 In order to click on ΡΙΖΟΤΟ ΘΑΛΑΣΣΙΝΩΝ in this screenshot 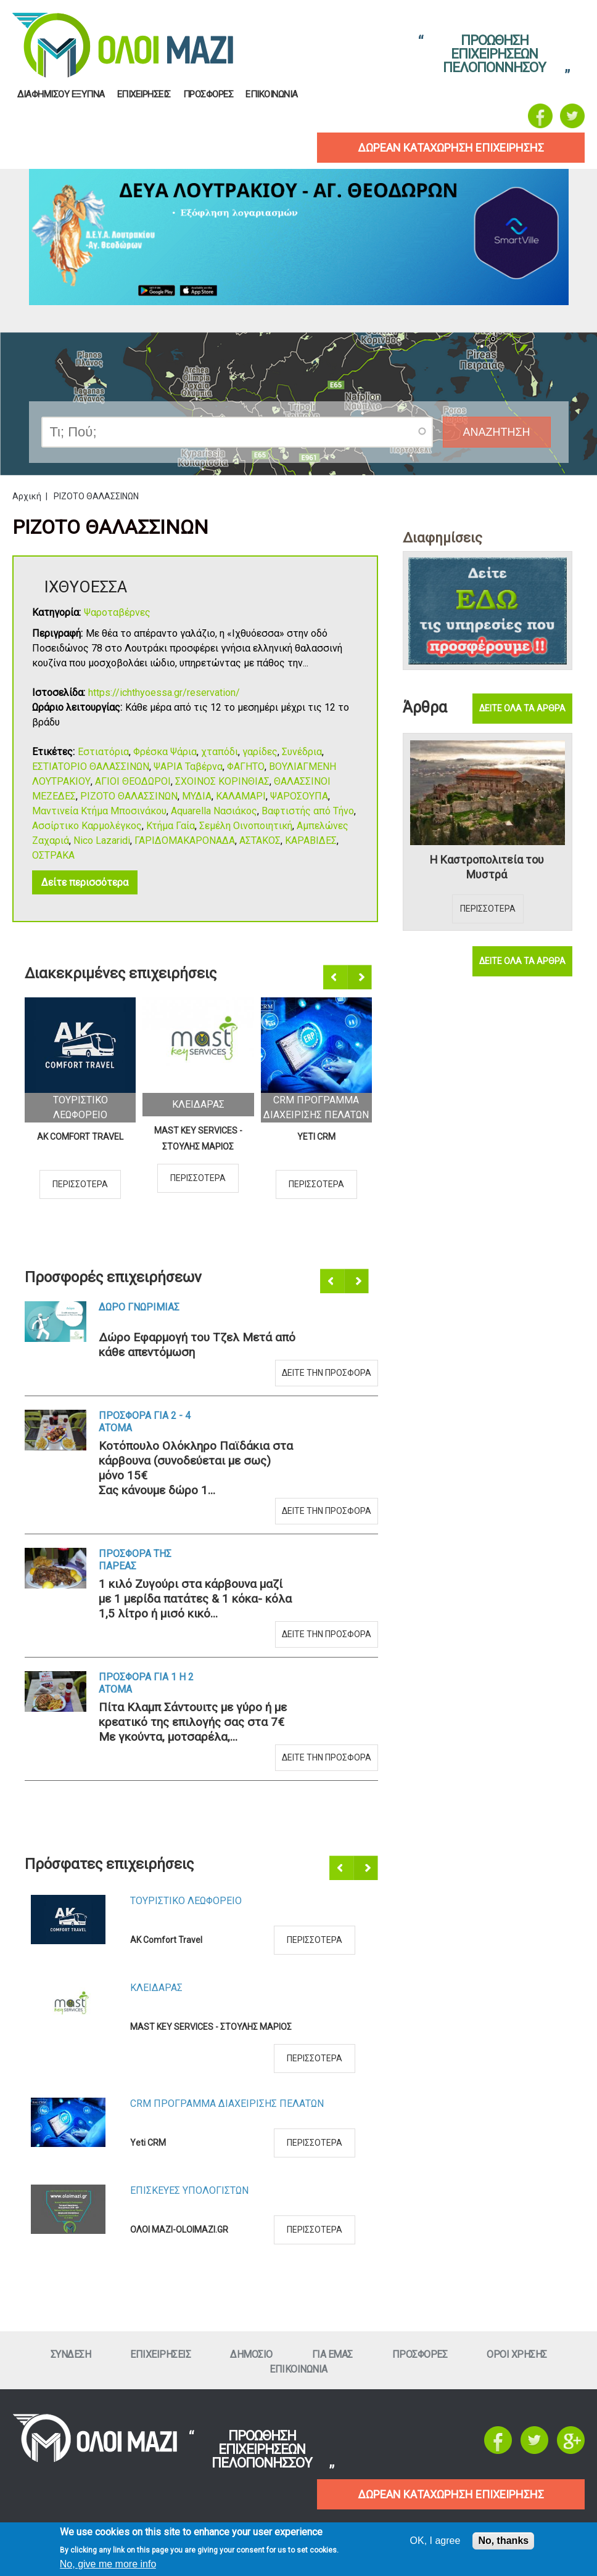, I will do `click(129, 796)`.